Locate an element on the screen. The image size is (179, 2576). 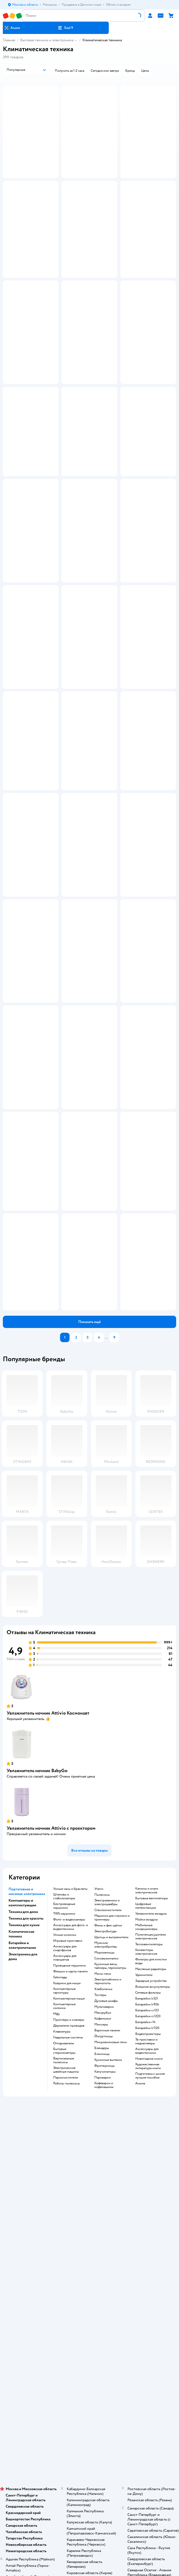
принтеры и сканеры is located at coordinates (68, 2277).